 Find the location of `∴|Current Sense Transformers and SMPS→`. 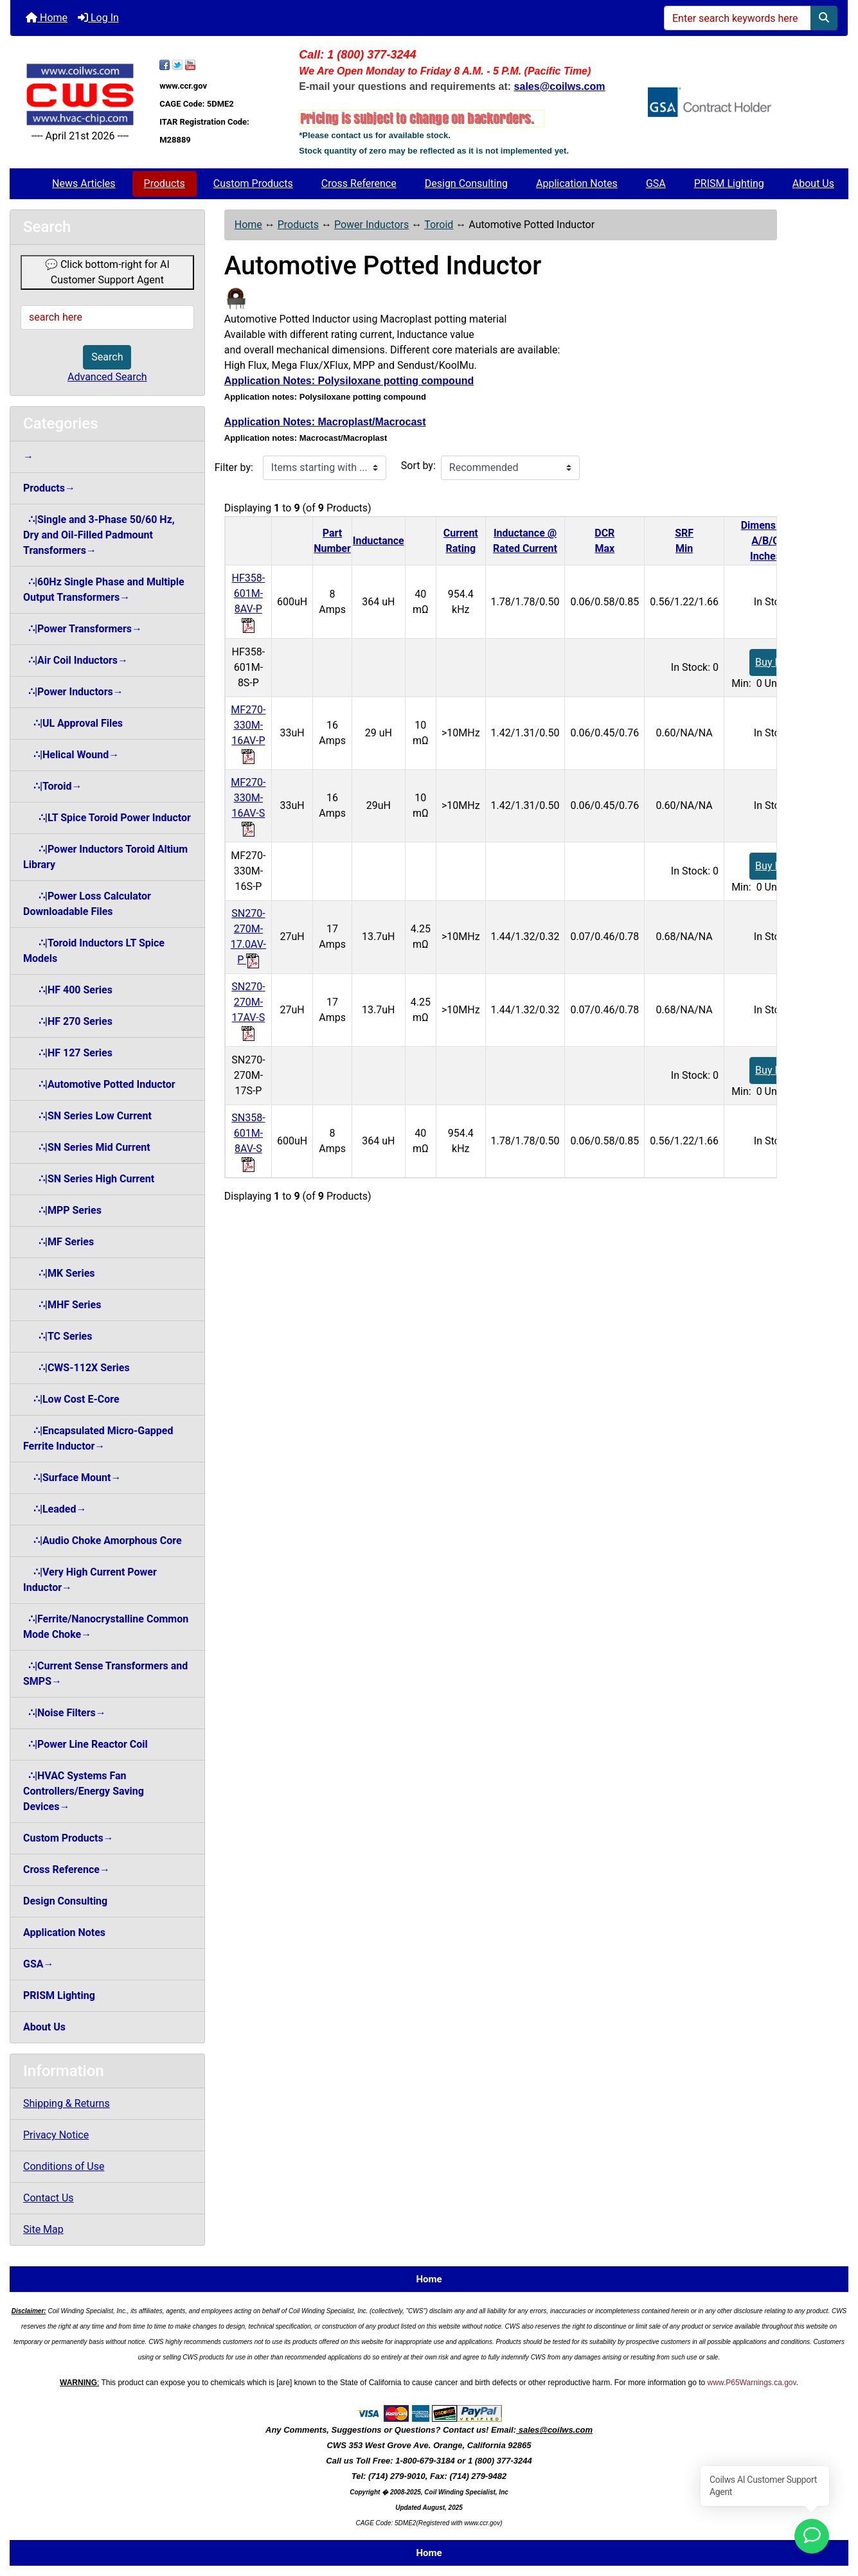

∴|Current Sense Transformers and SMPS→ is located at coordinates (105, 1673).